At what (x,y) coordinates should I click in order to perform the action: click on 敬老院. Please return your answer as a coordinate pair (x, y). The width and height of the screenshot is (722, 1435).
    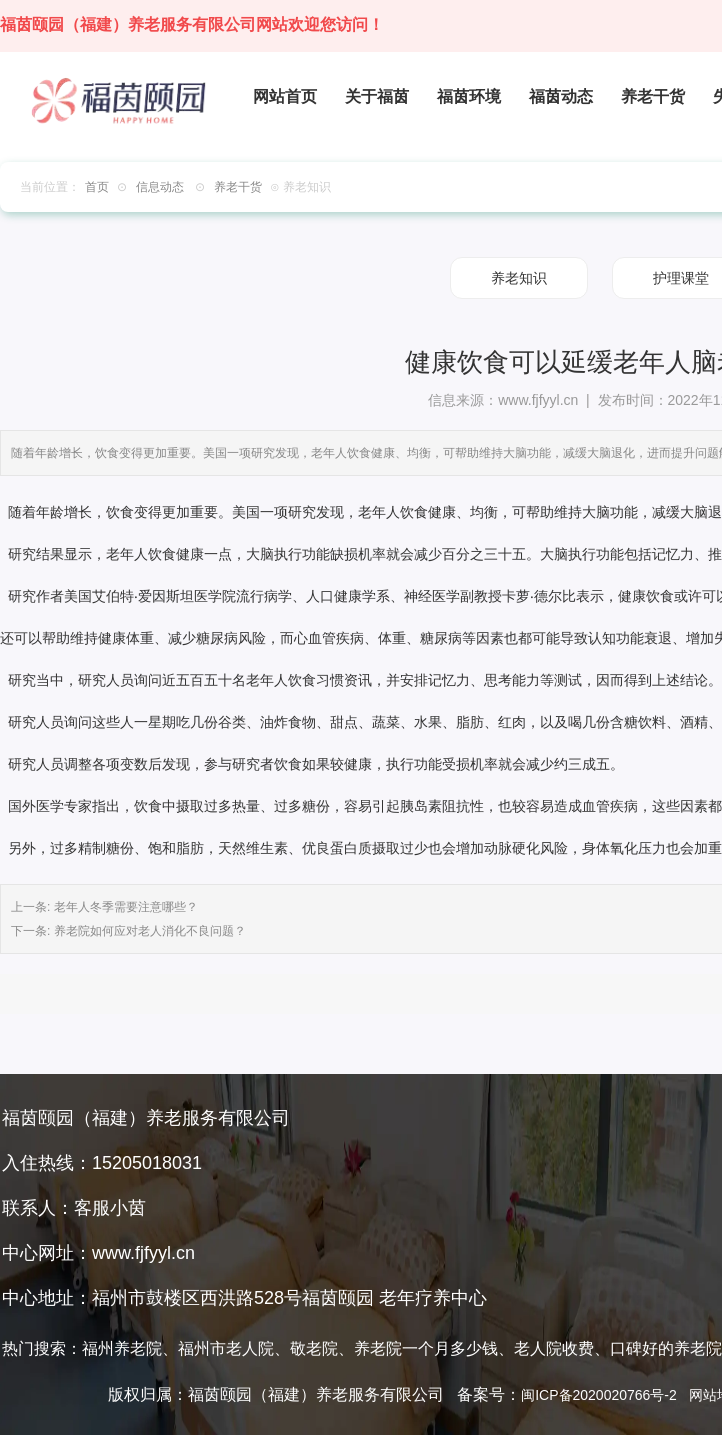
    Looking at the image, I should click on (314, 1348).